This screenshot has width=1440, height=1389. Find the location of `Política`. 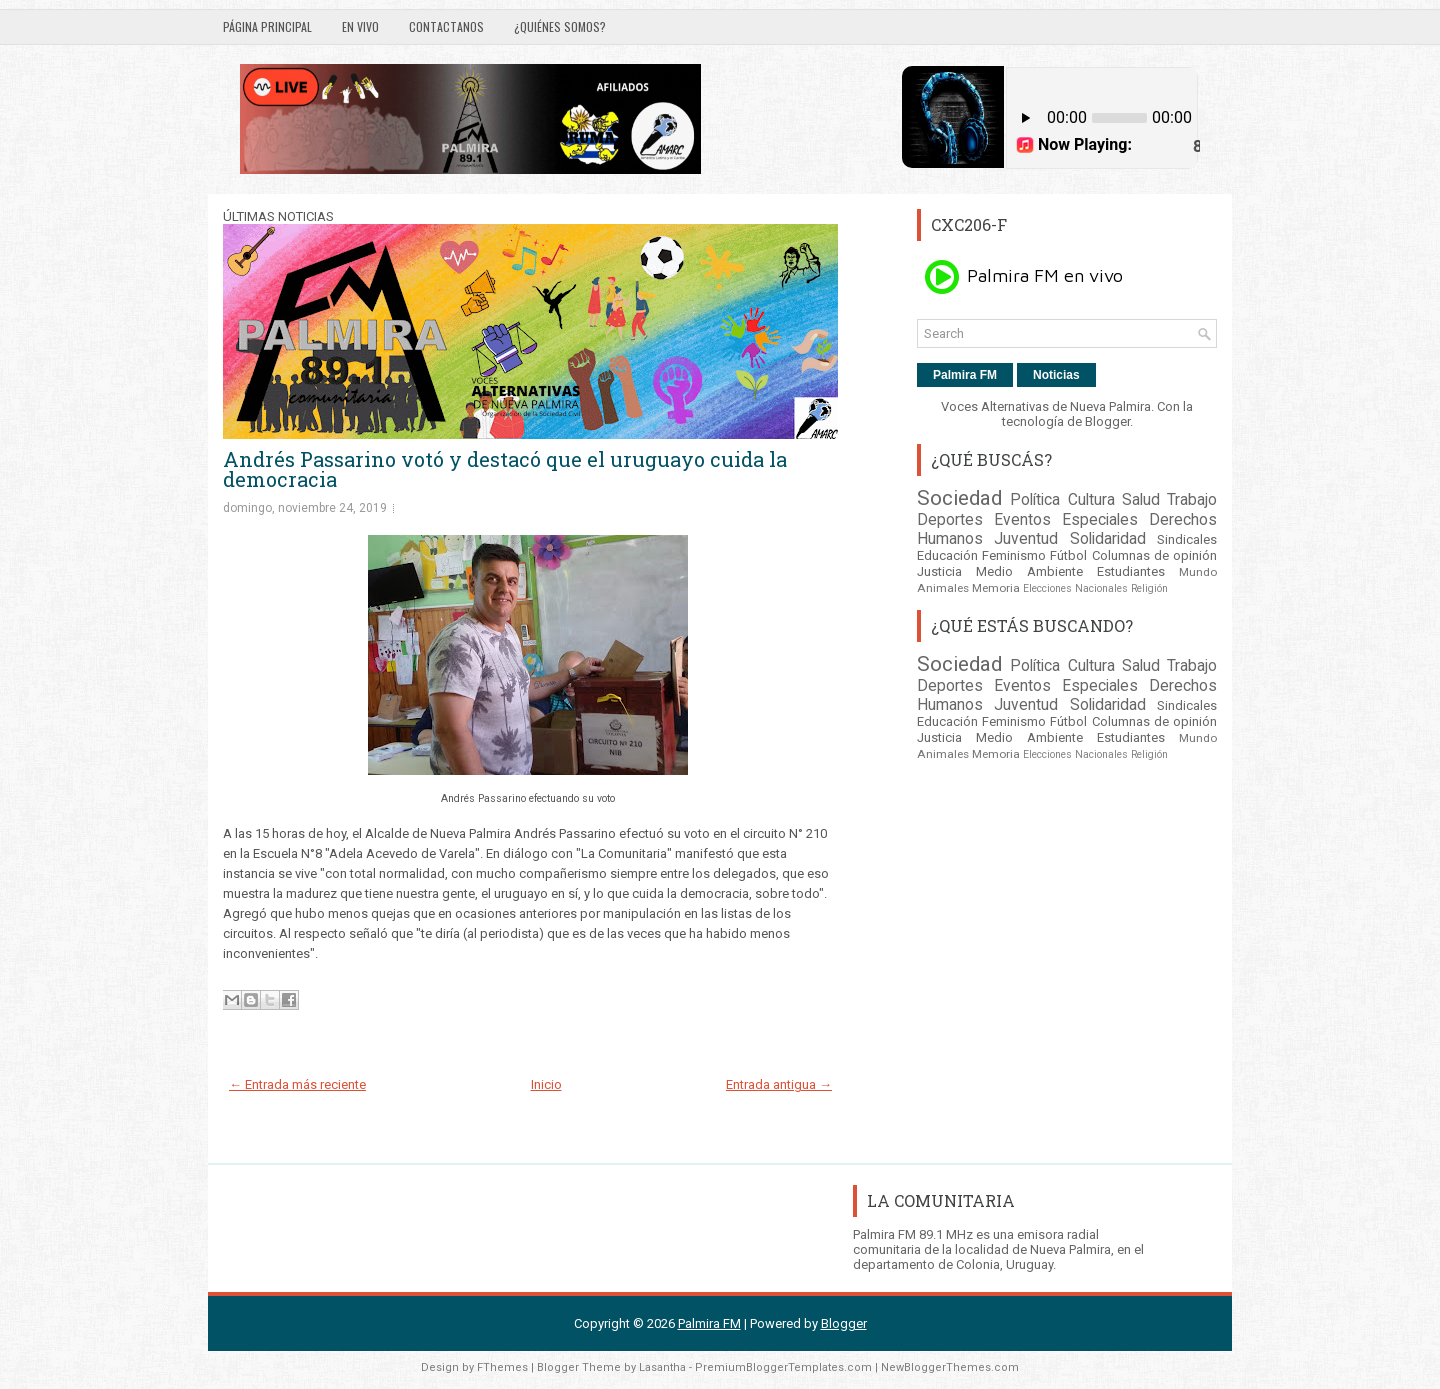

Política is located at coordinates (1035, 500).